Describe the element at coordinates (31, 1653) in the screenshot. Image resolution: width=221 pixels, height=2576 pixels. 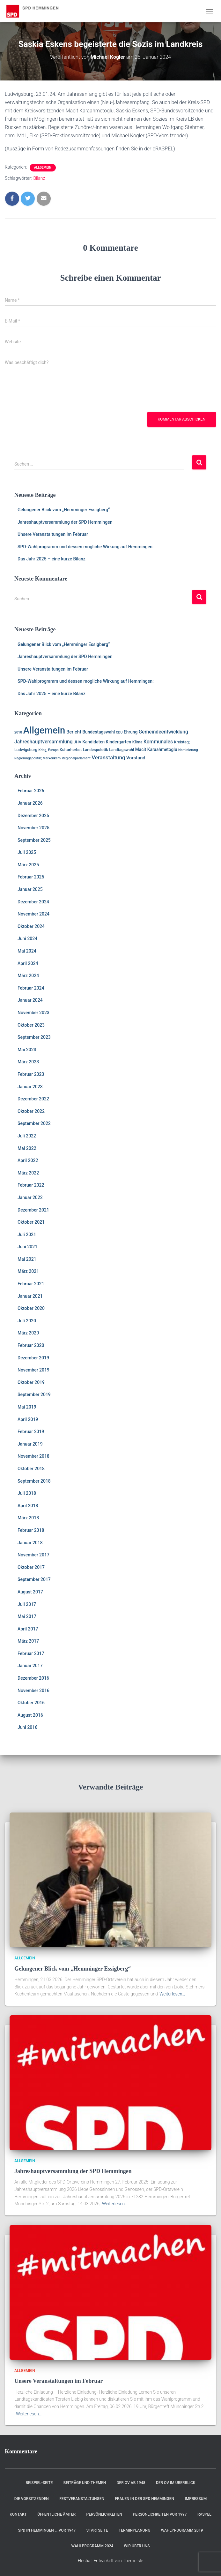
I see `Februar 2017` at that location.